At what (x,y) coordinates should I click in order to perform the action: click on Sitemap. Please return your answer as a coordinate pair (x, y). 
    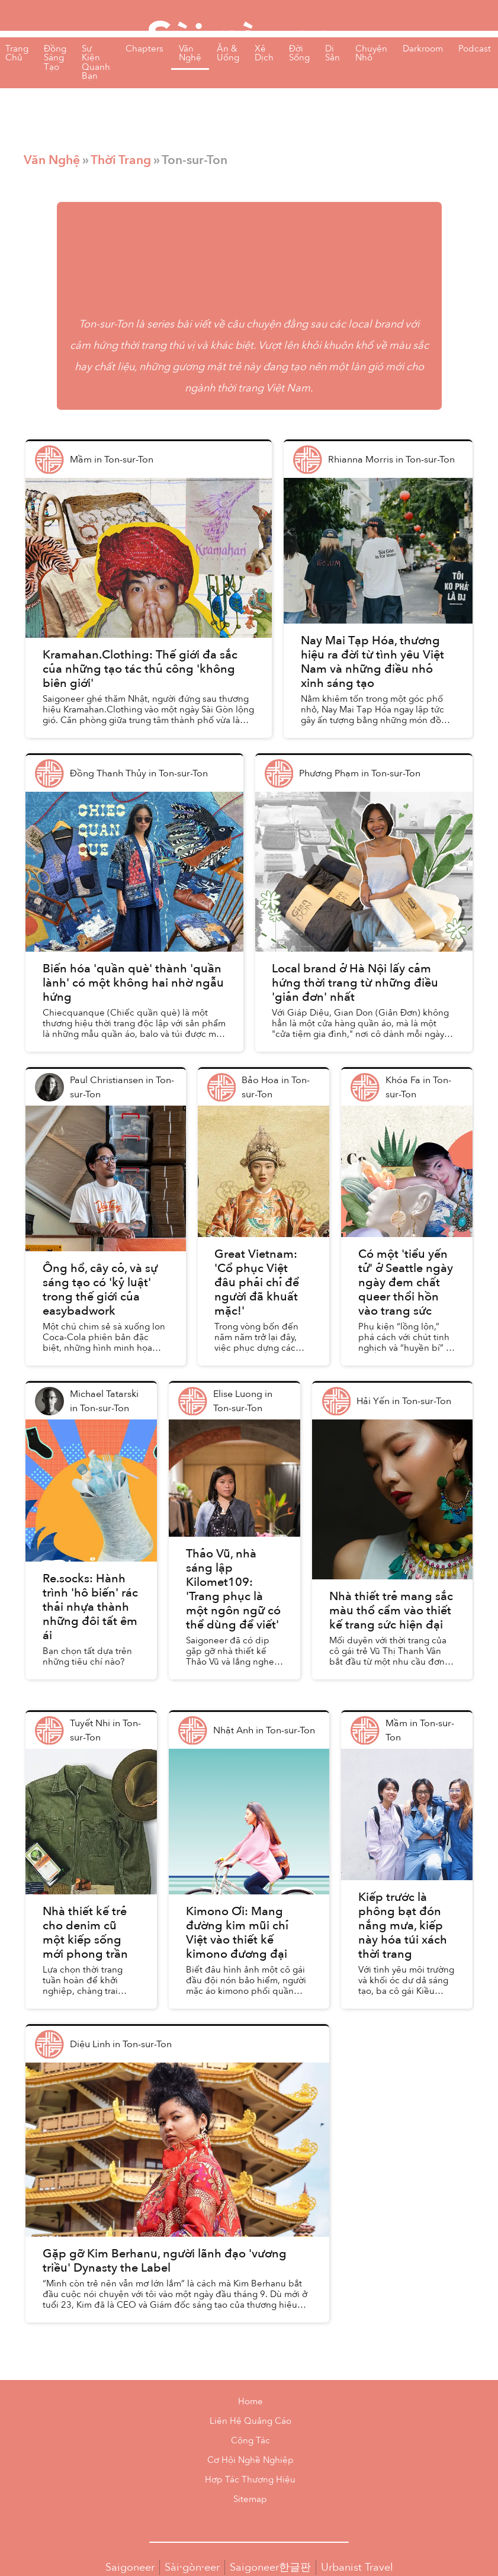
    Looking at the image, I should click on (250, 2499).